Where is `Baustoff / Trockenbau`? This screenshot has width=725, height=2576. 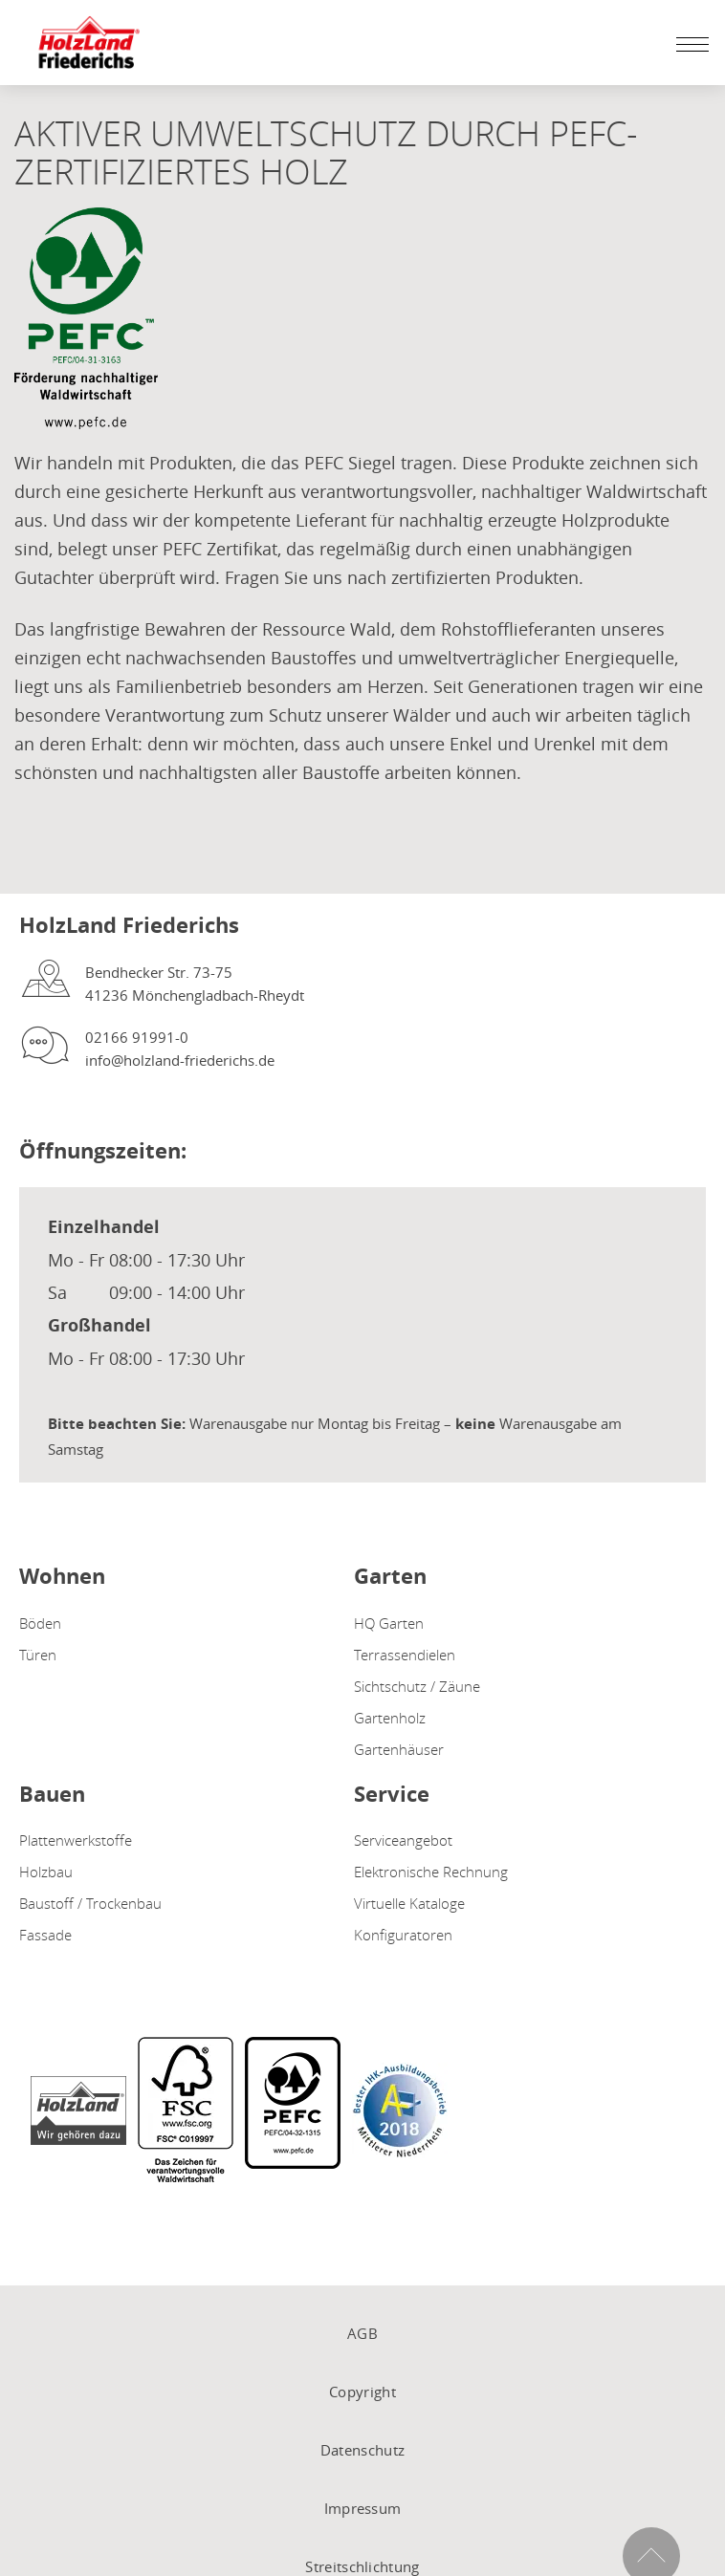 Baustoff / Trockenbau is located at coordinates (90, 1903).